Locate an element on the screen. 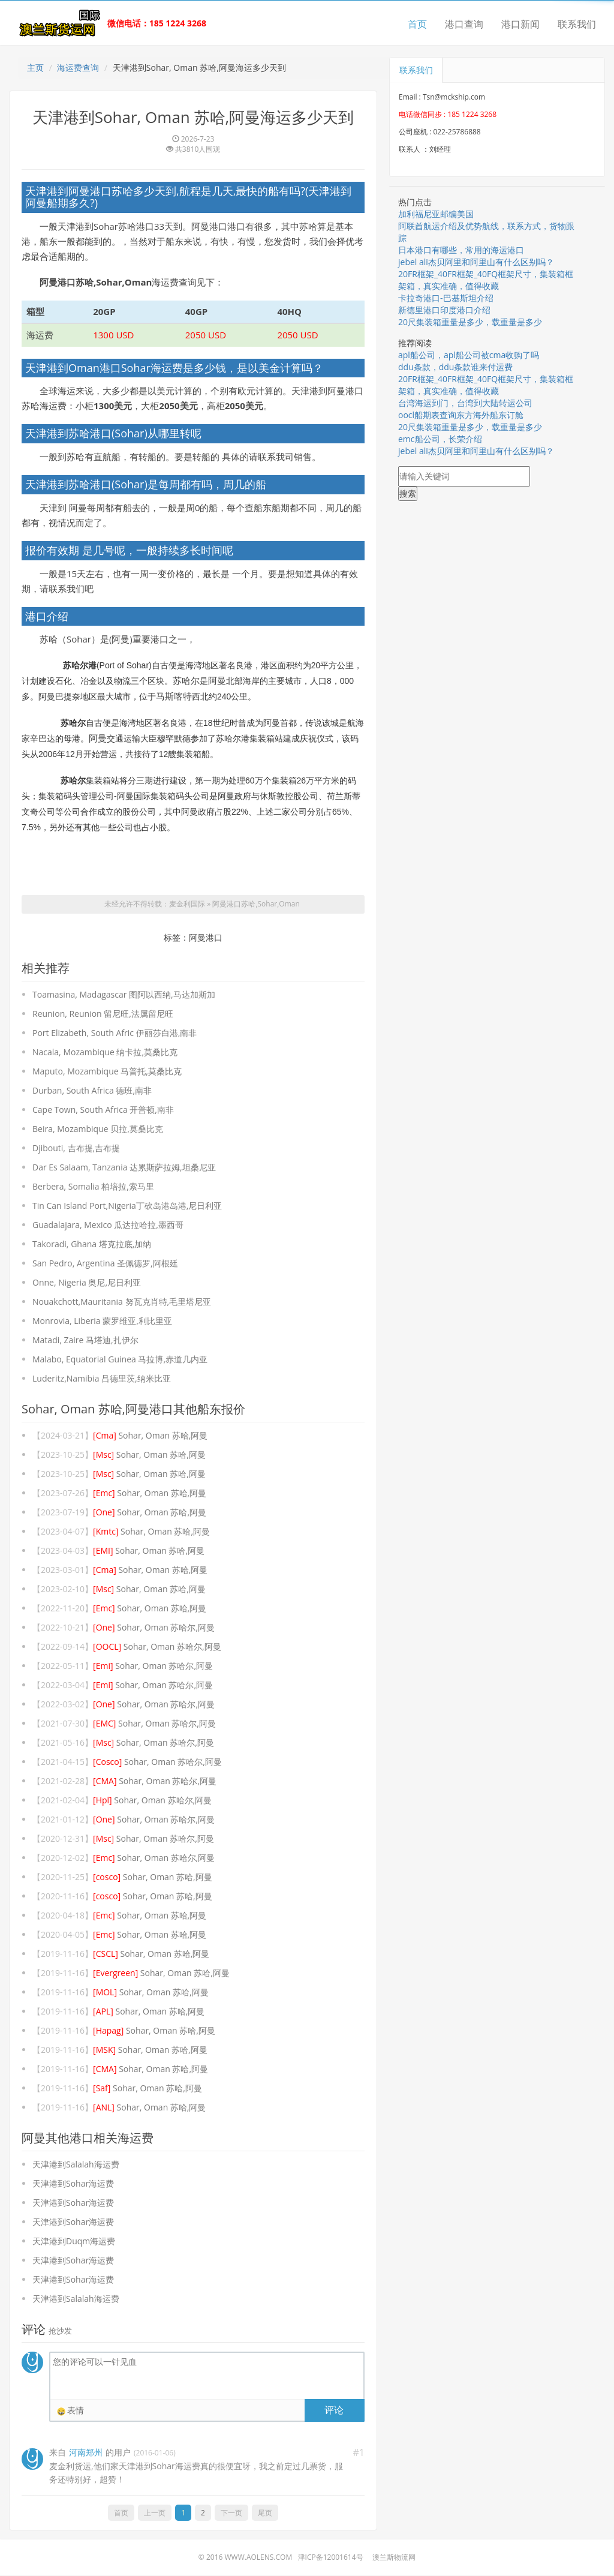 The width and height of the screenshot is (614, 2576). Port Elizabeth, South Afric 伊丽莎白港,南非 is located at coordinates (114, 1033).